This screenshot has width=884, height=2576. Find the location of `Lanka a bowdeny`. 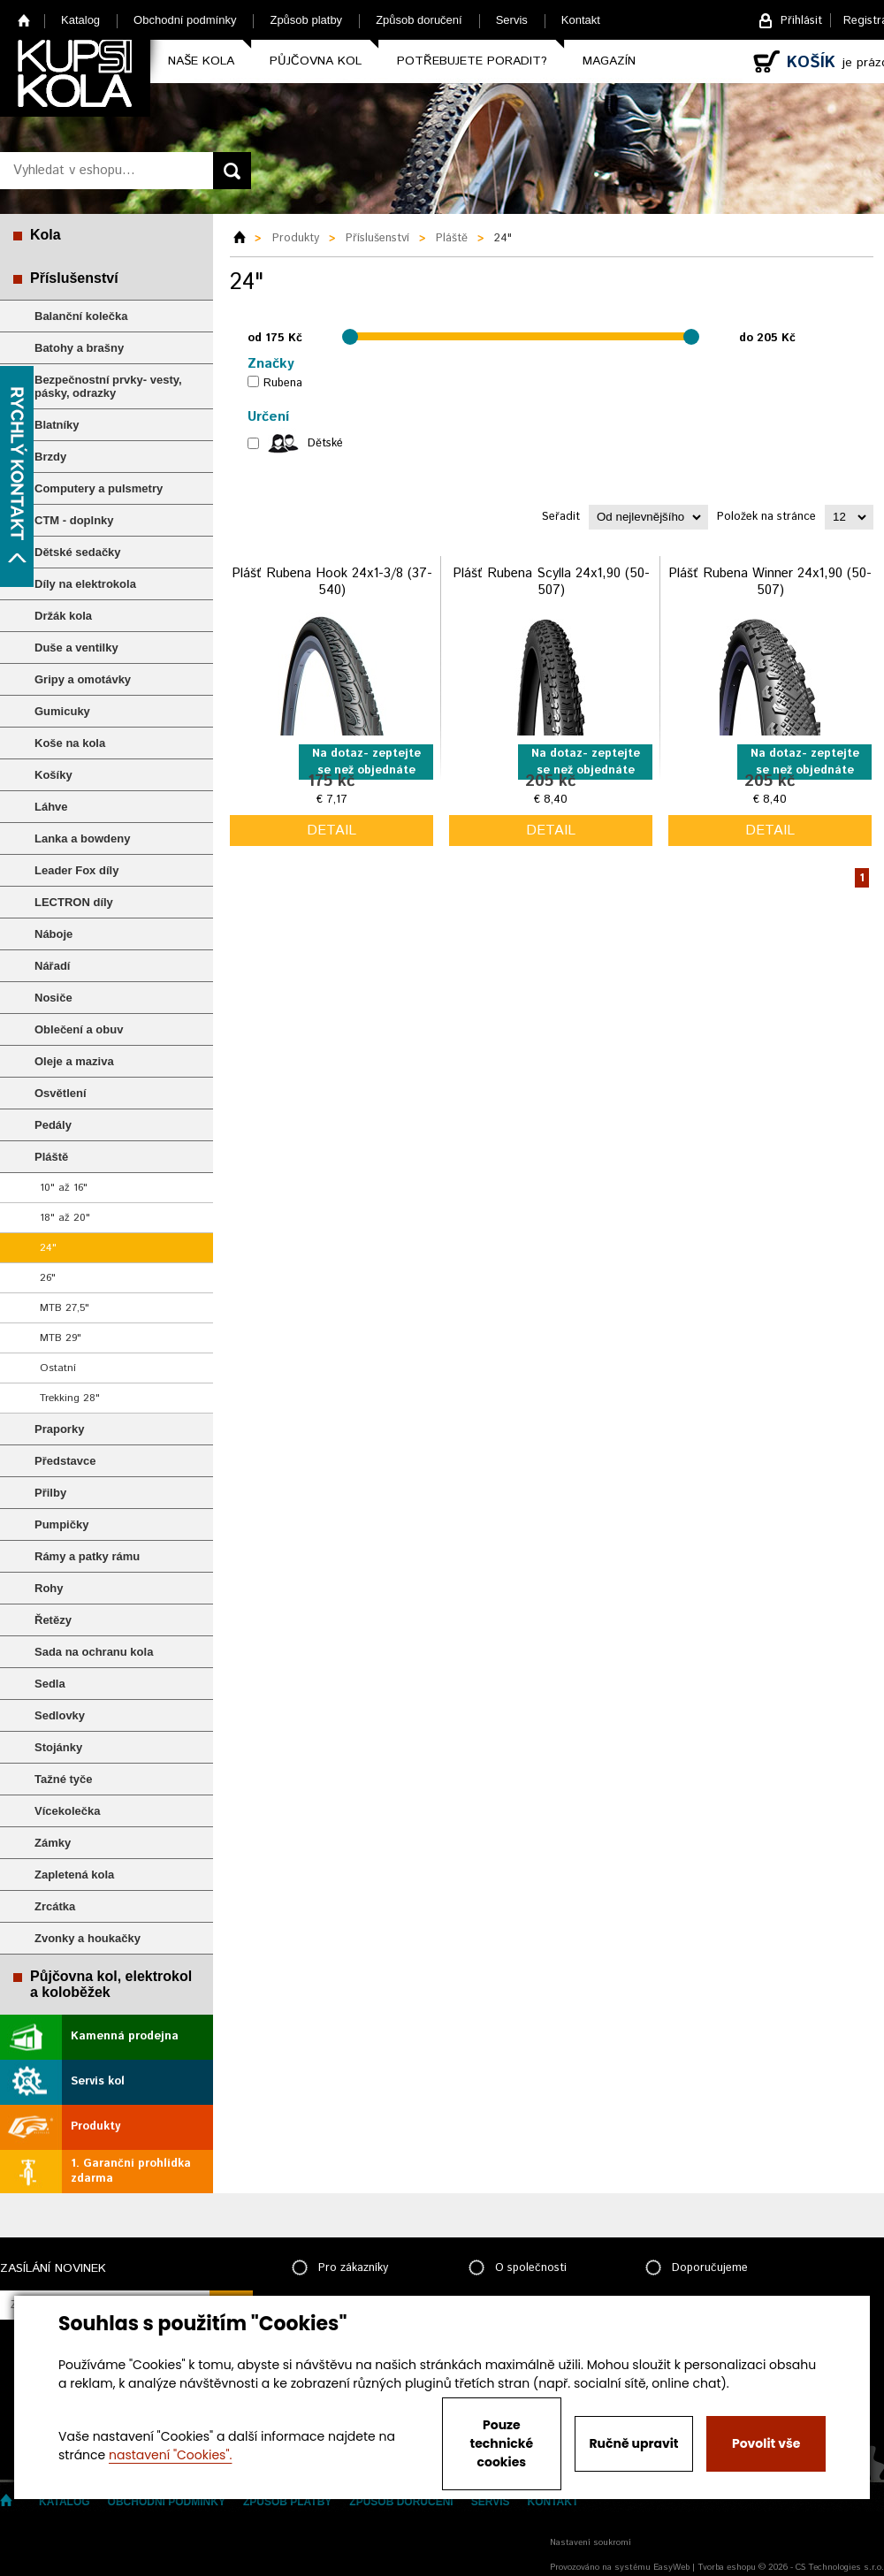

Lanka a bowdeny is located at coordinates (82, 838).